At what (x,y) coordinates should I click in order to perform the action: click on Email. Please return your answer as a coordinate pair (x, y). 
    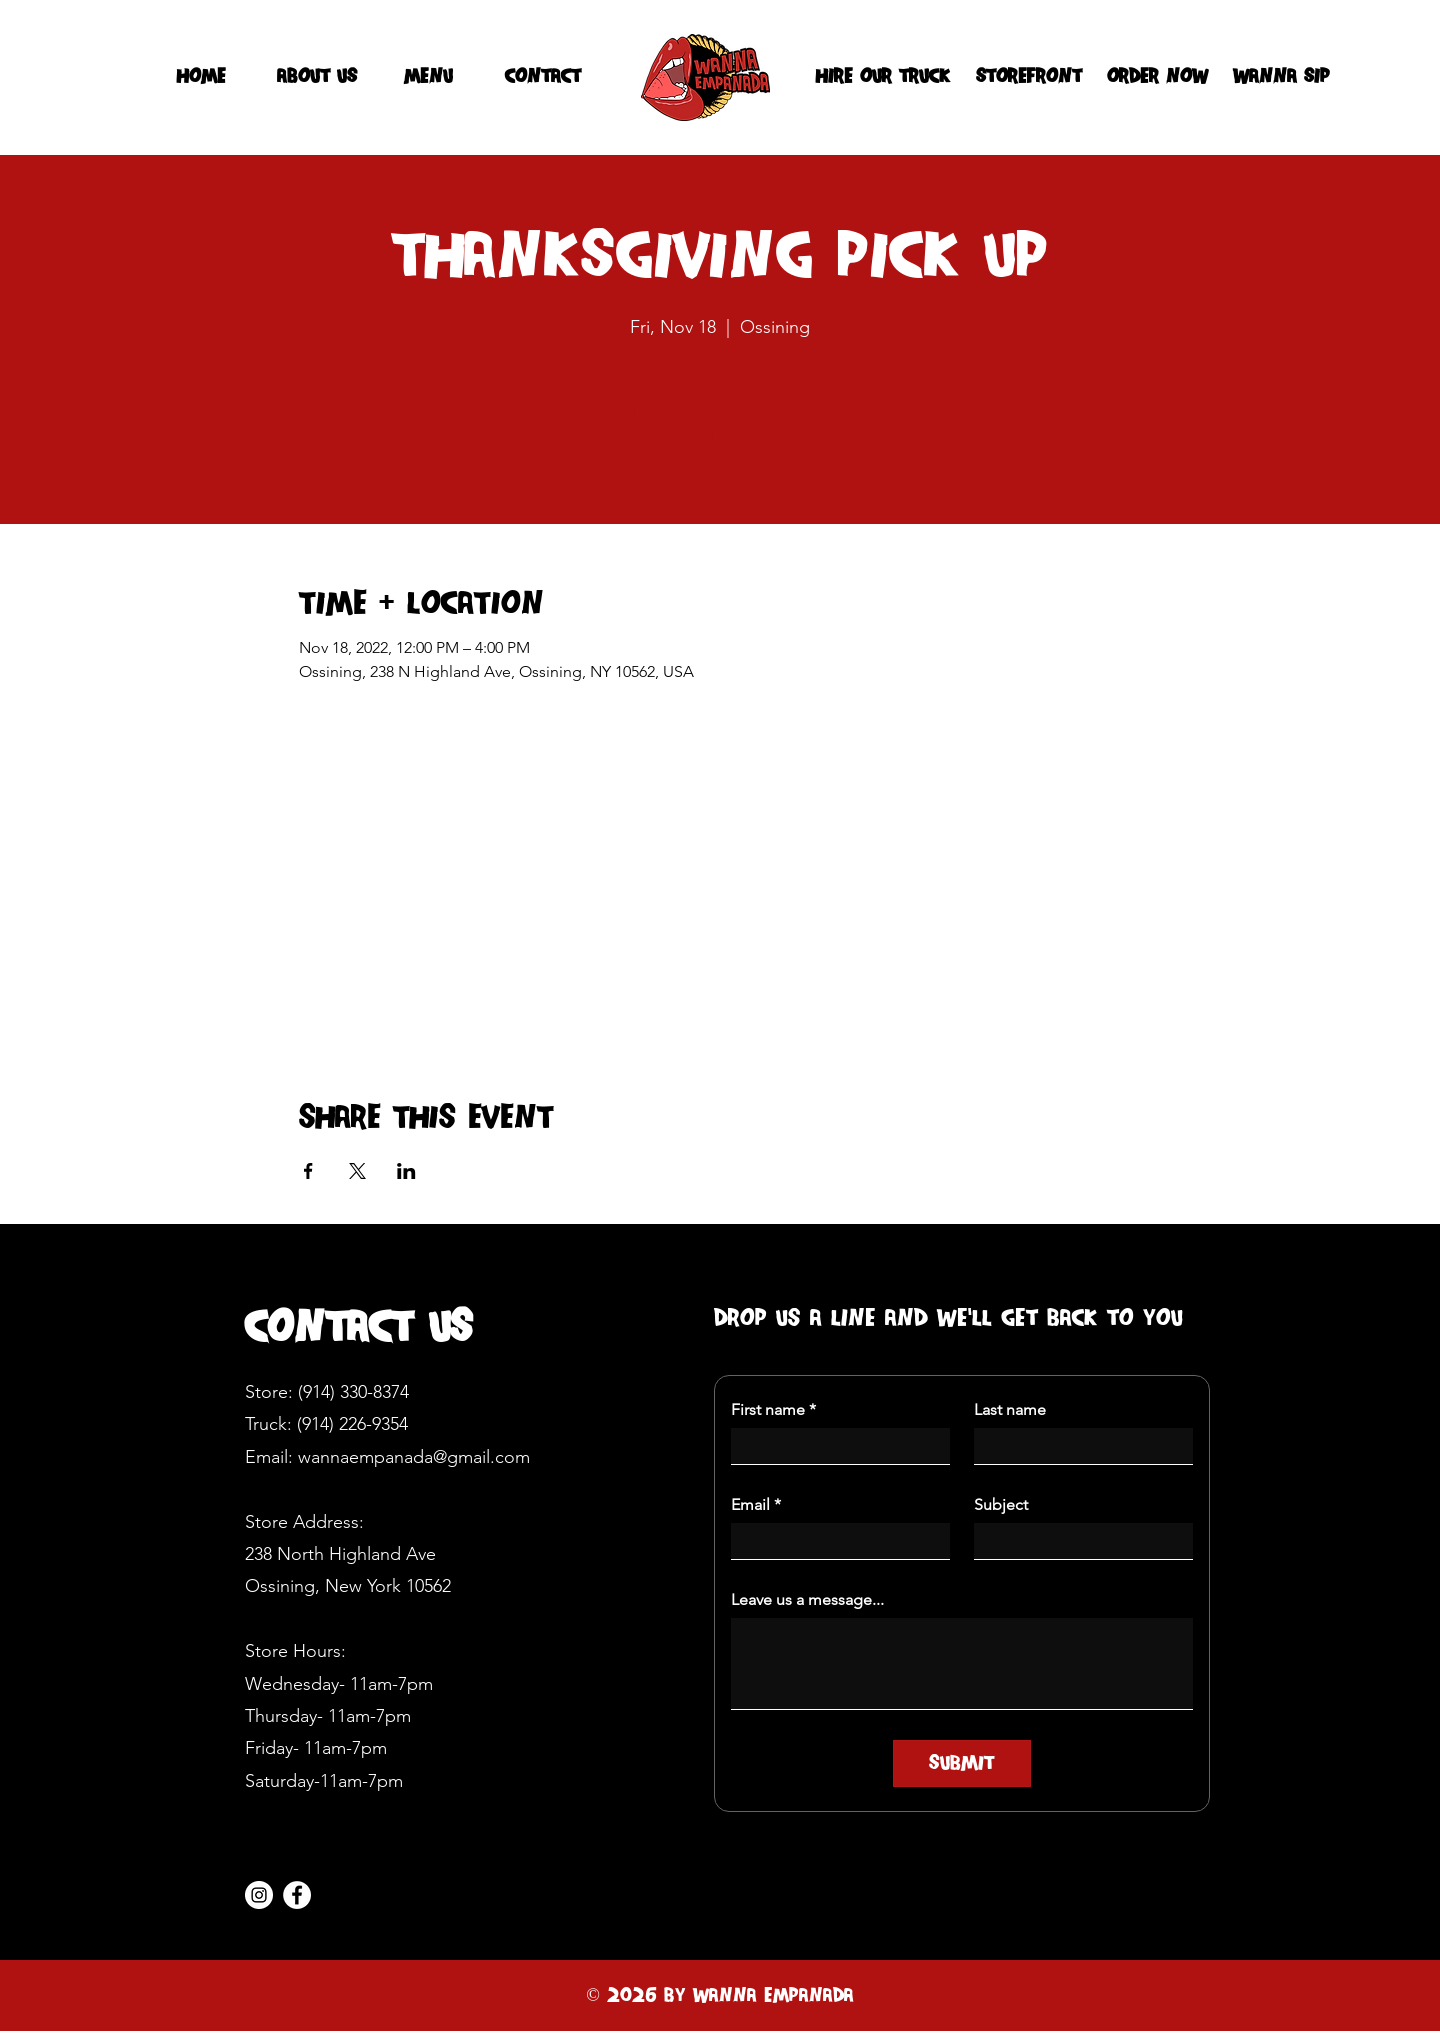
    Looking at the image, I should click on (756, 1505).